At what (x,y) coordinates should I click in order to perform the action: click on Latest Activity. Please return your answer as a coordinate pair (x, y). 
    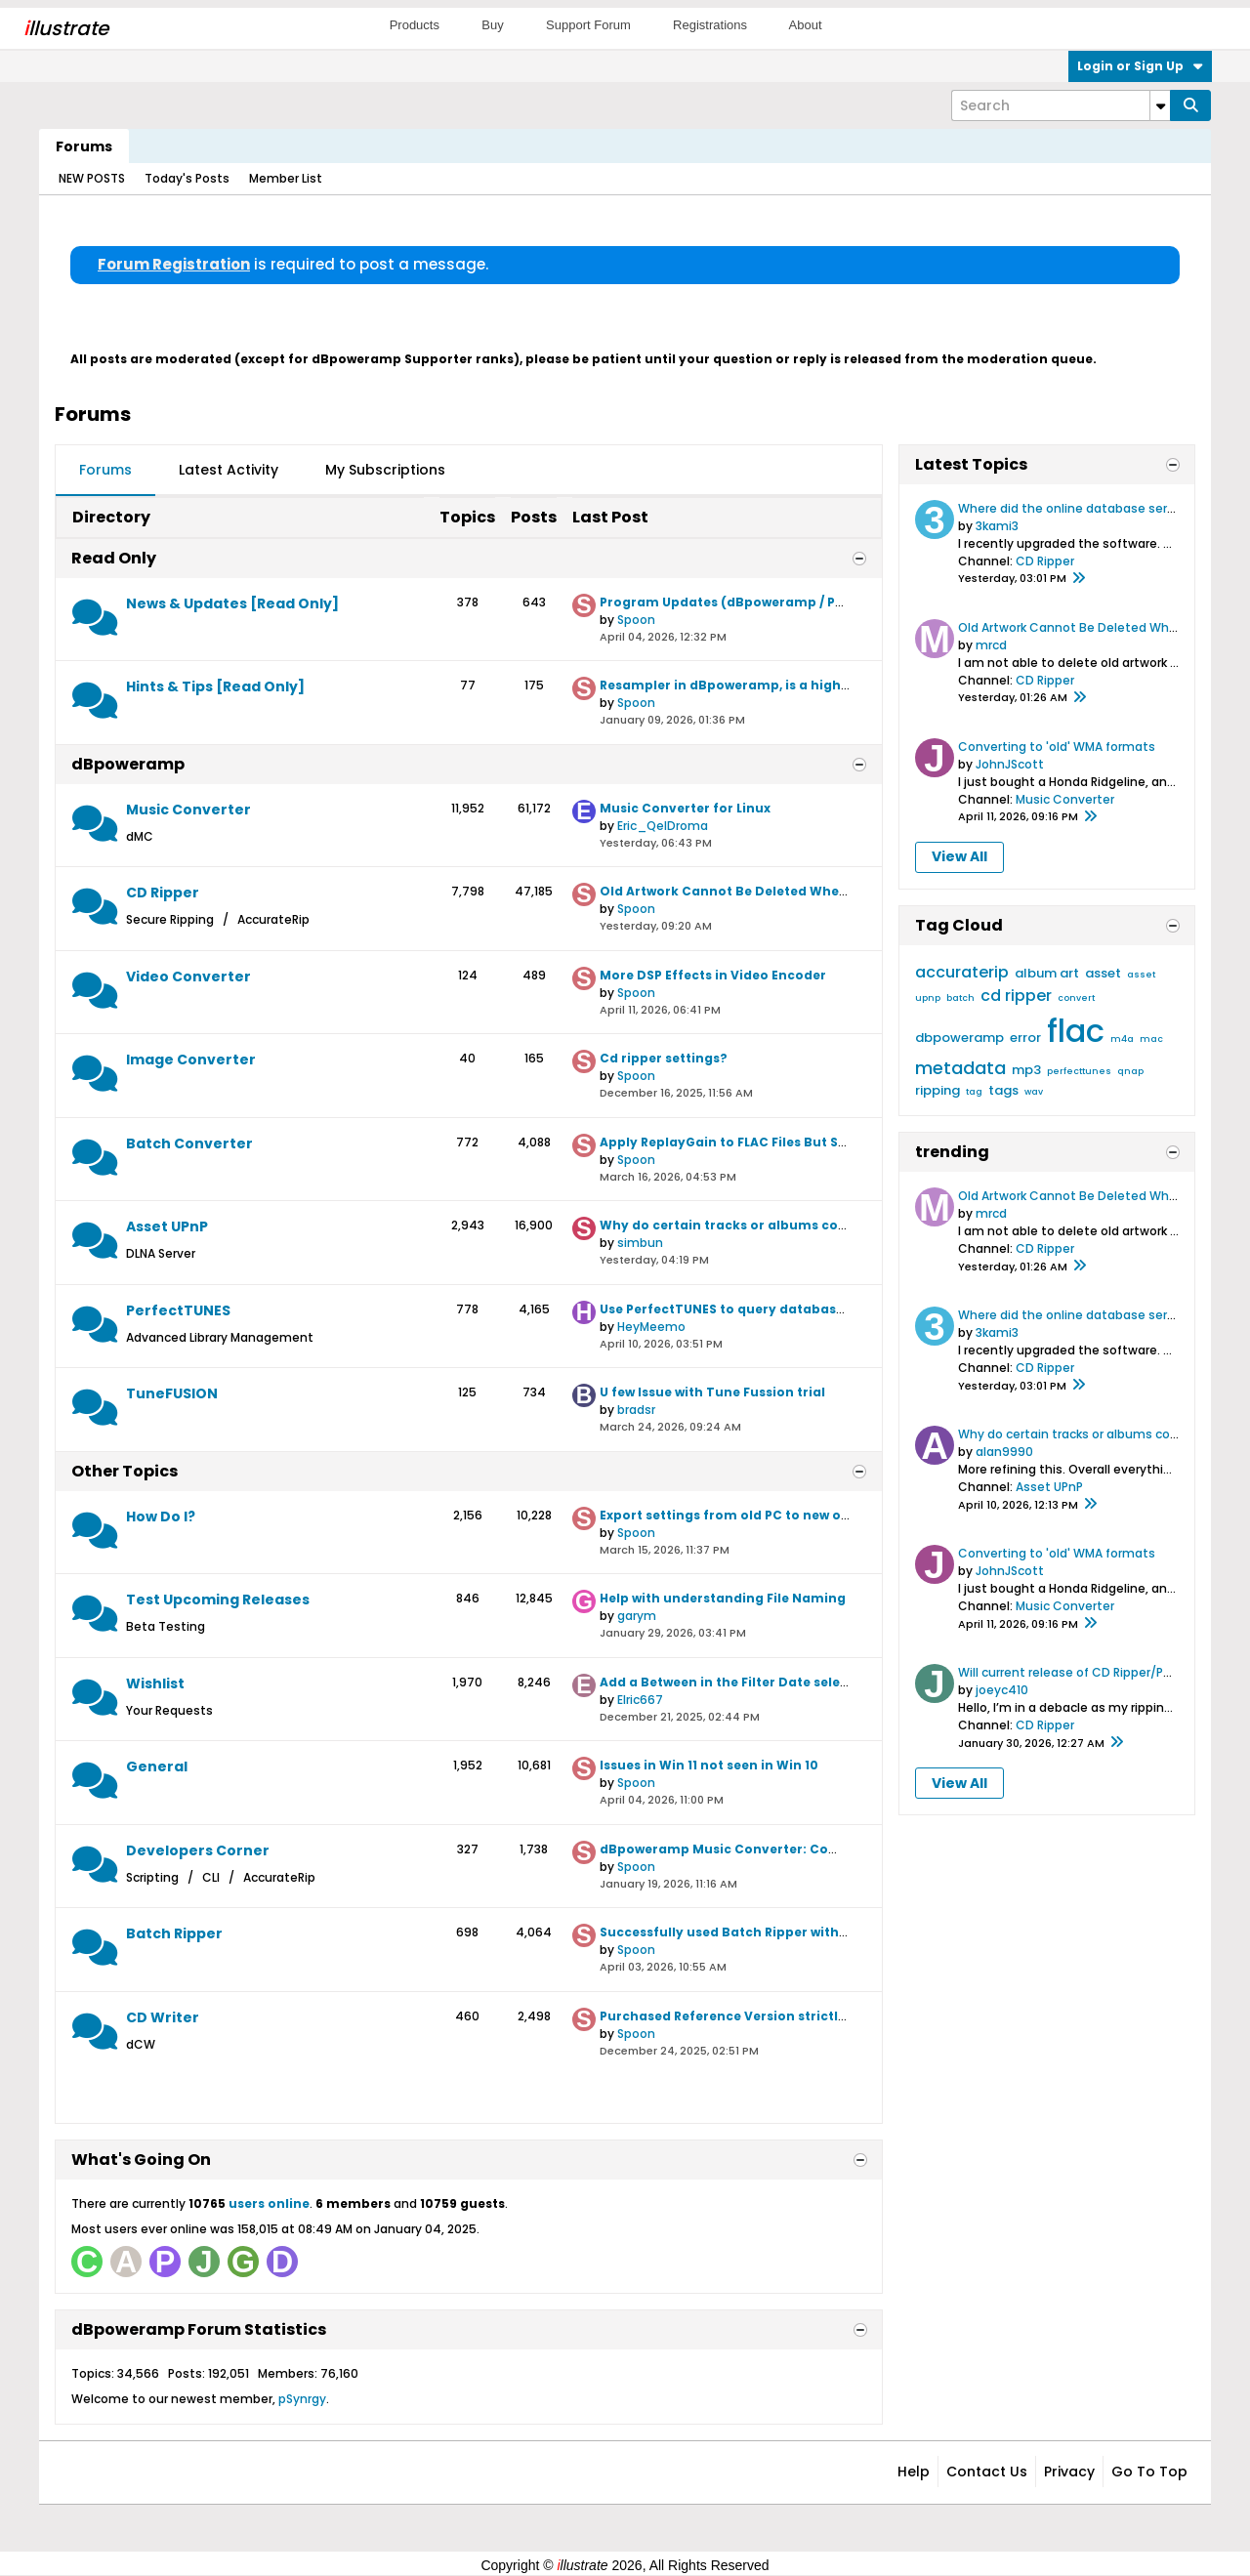
    Looking at the image, I should click on (228, 469).